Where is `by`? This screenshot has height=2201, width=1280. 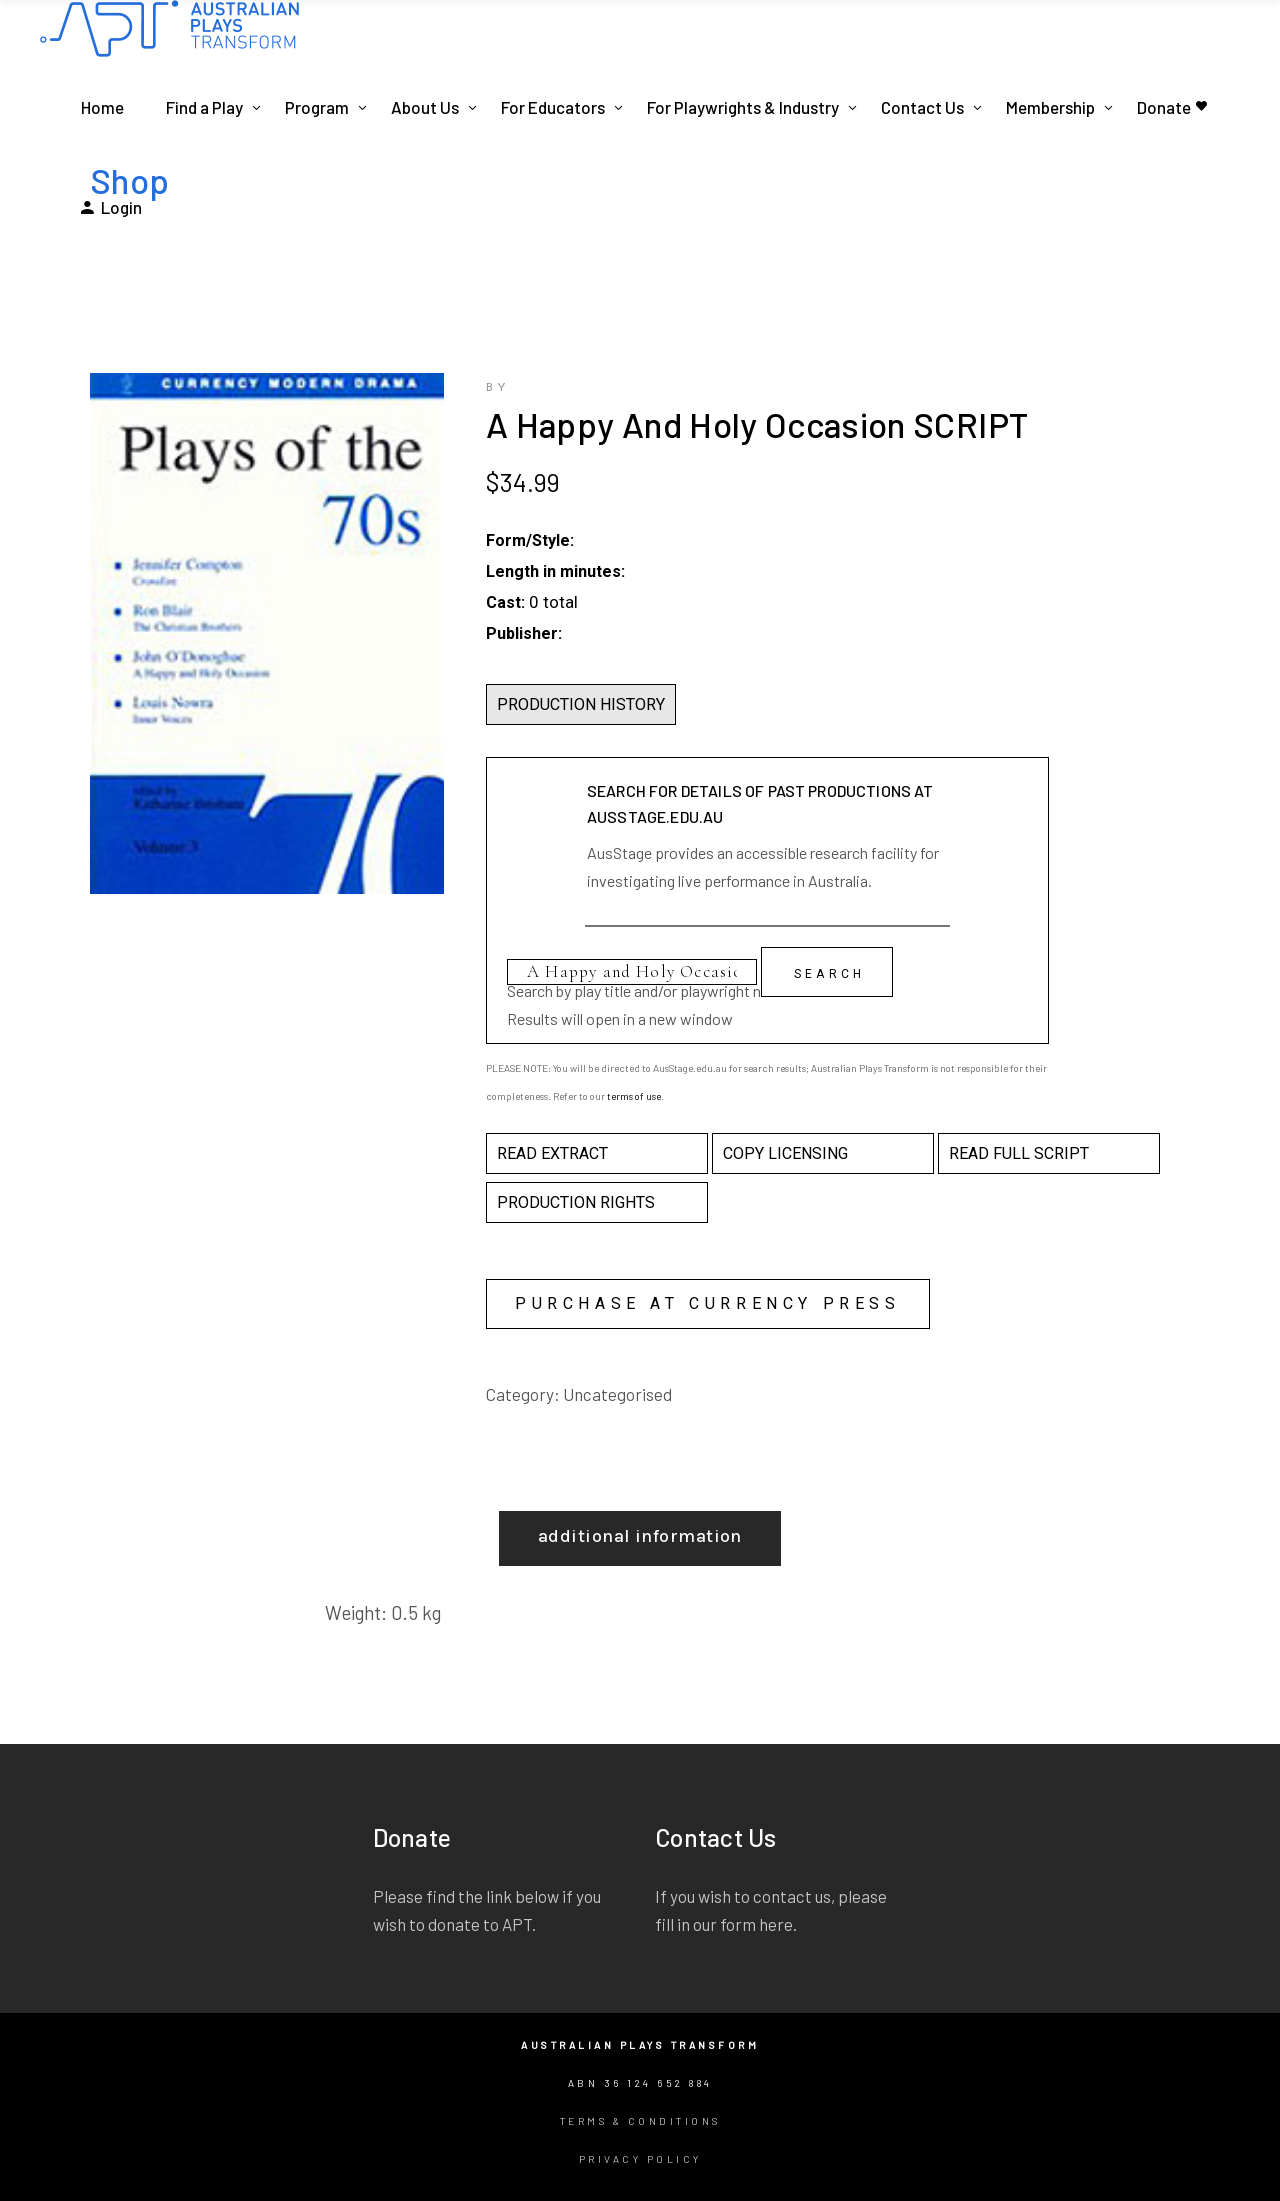
by is located at coordinates (498, 388).